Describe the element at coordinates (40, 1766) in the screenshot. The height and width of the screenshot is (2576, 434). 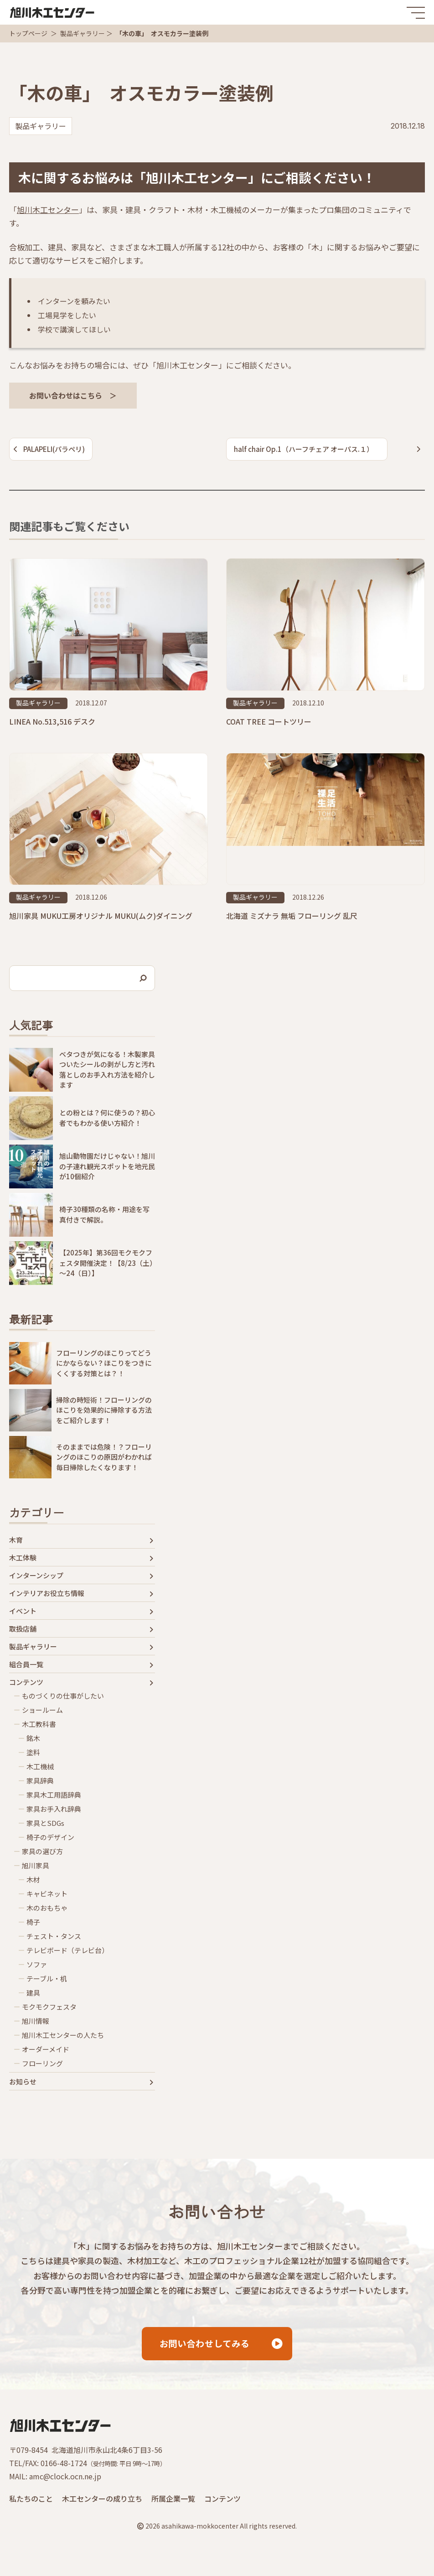
I see `木工機械` at that location.